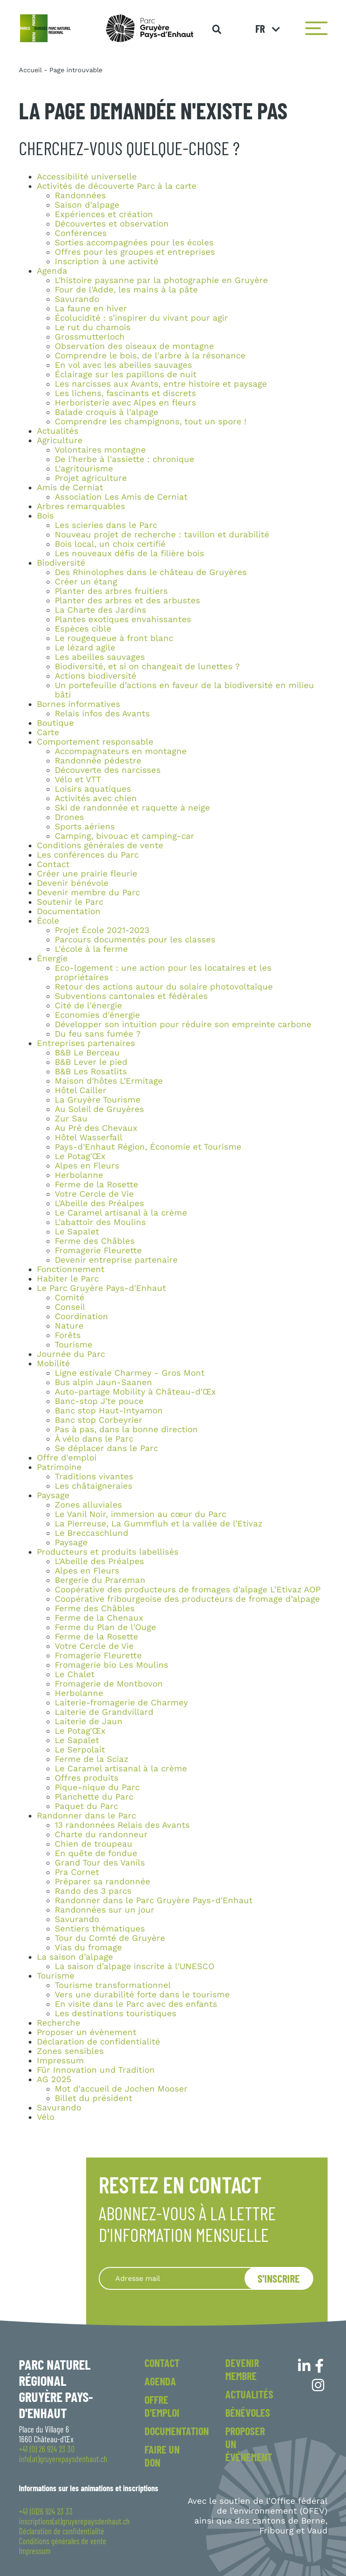  What do you see at coordinates (102, 714) in the screenshot?
I see `Relais infos des Avants` at bounding box center [102, 714].